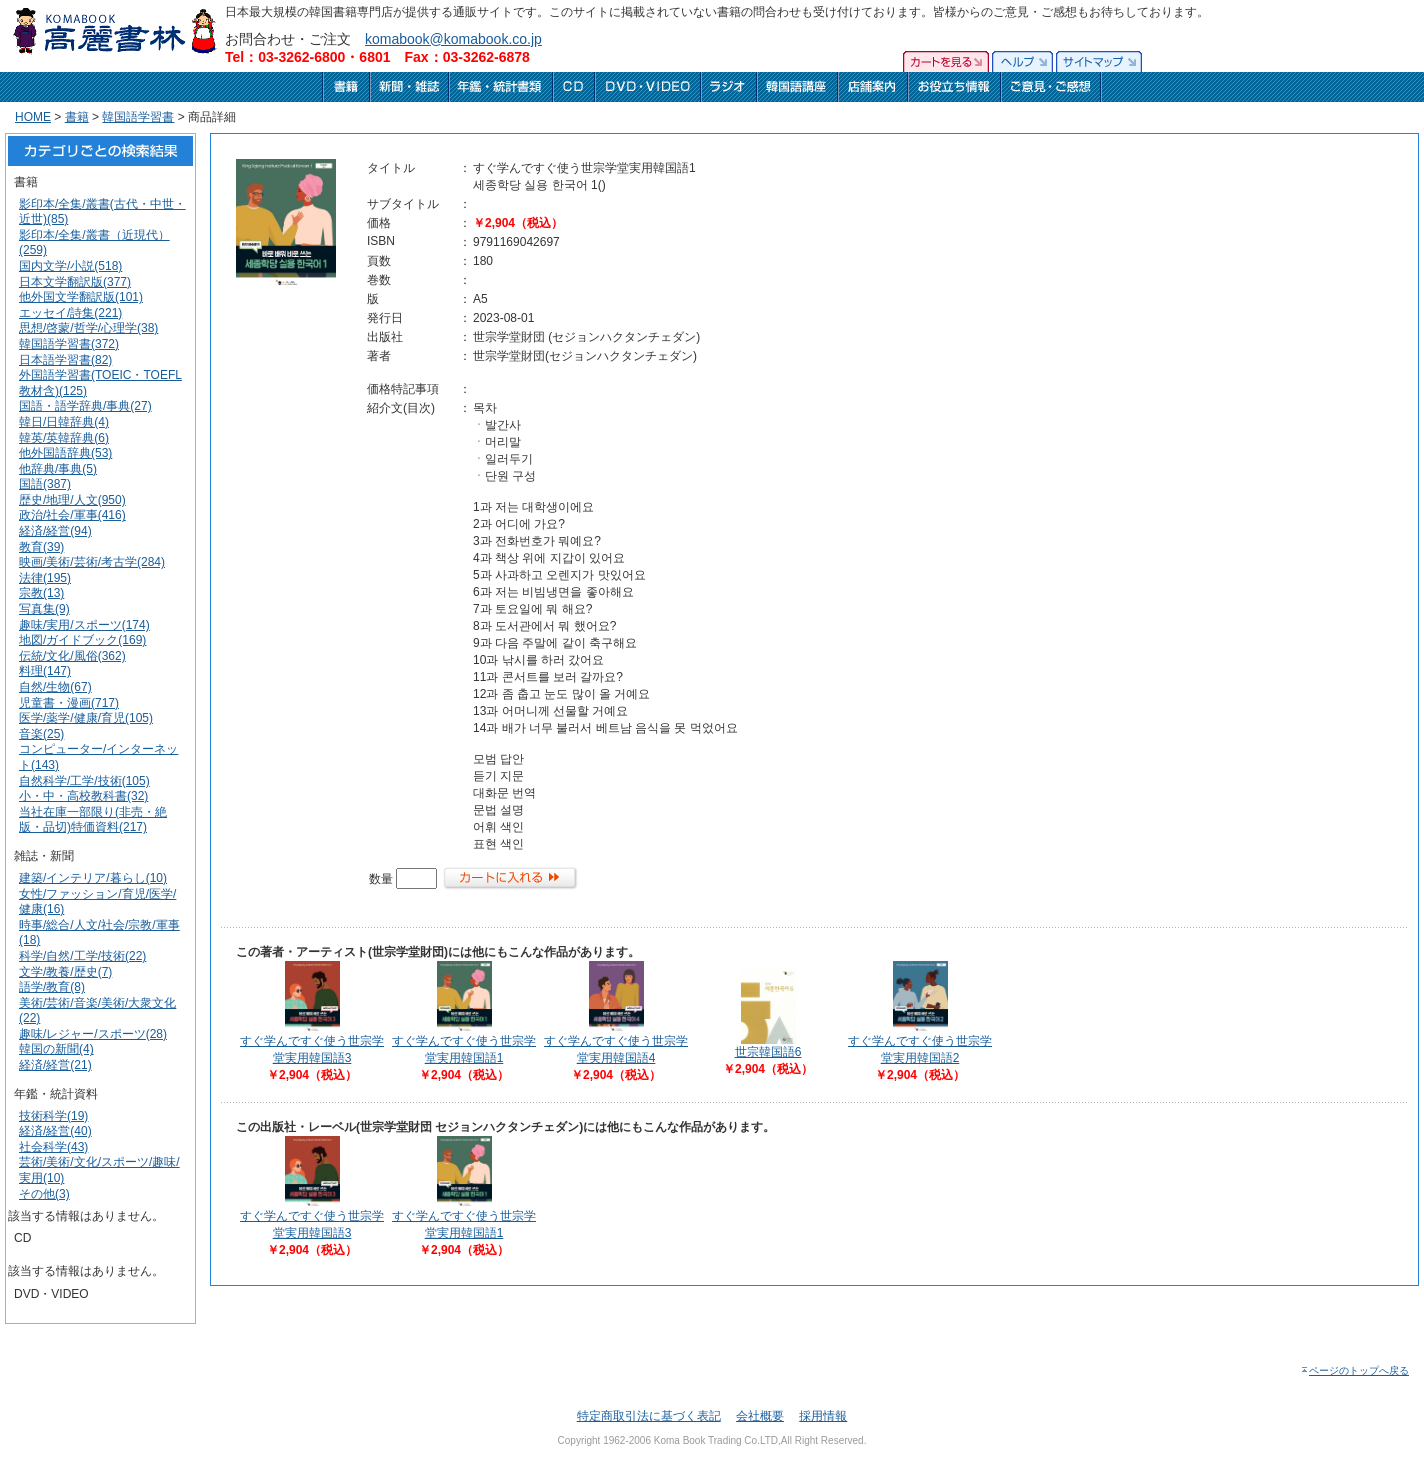 The width and height of the screenshot is (1424, 1471). Describe the element at coordinates (52, 987) in the screenshot. I see `語学/教育(8)` at that location.